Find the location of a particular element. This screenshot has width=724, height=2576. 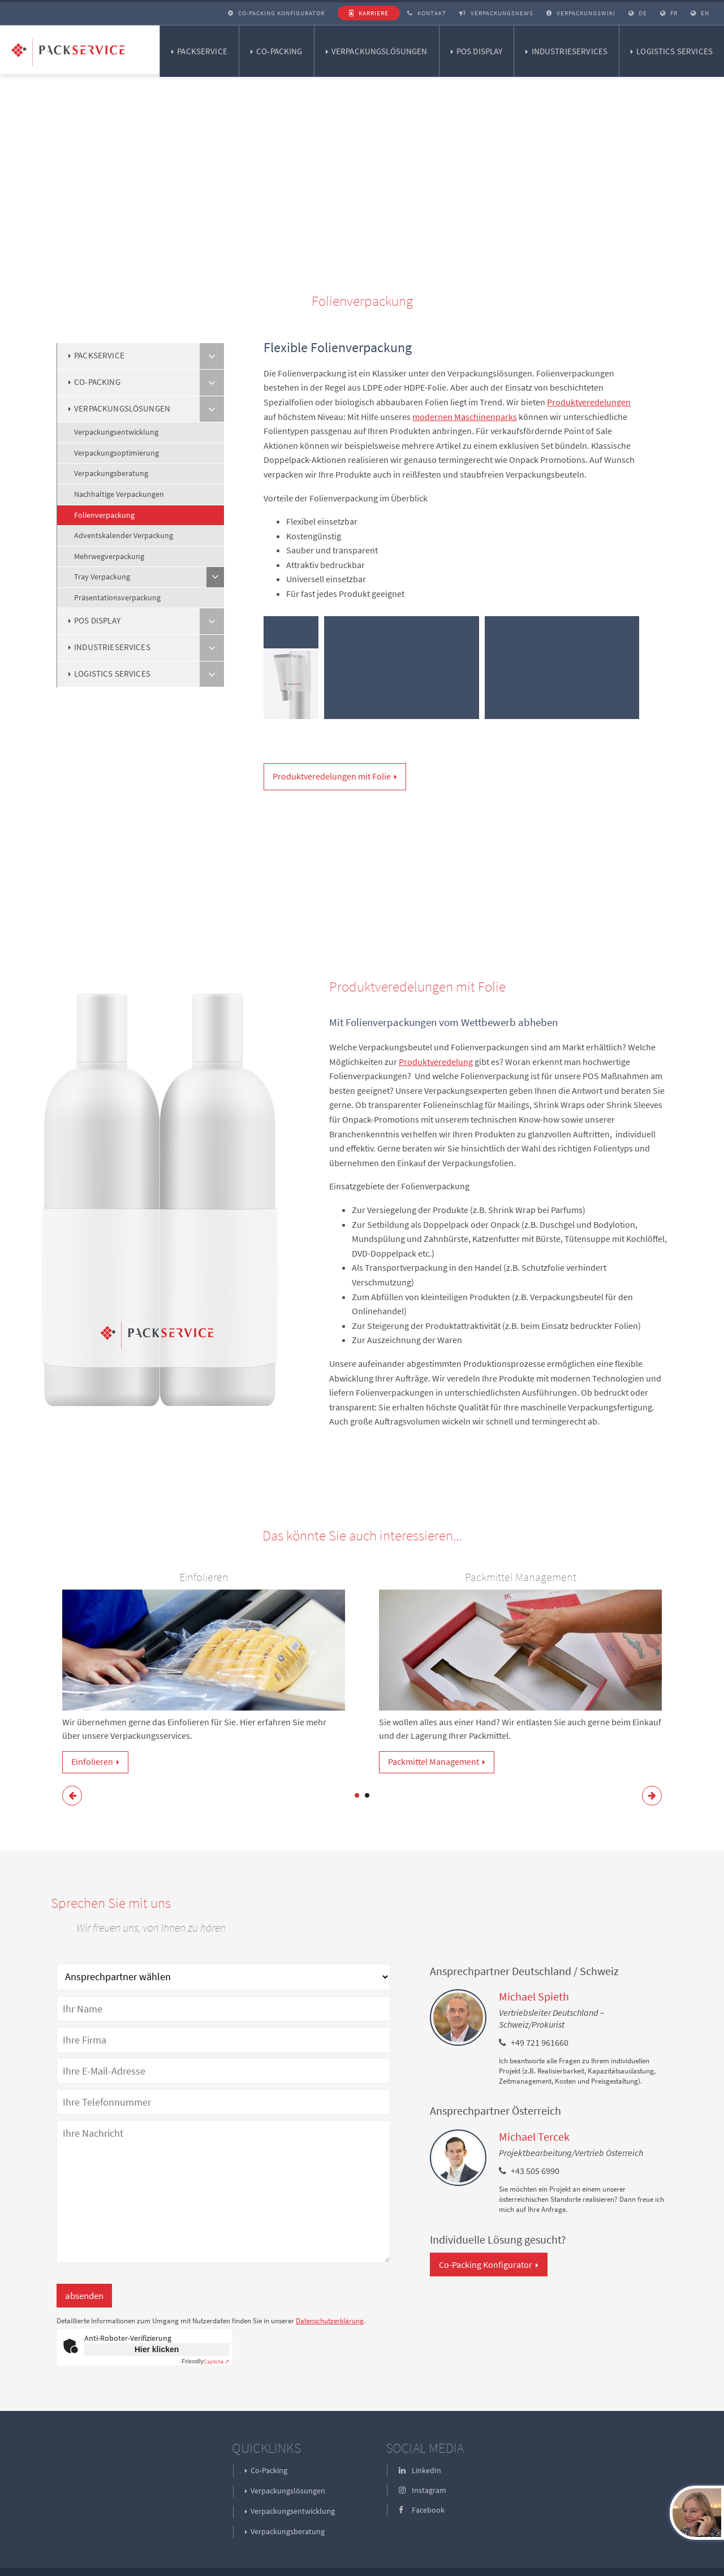

Packmittel Management is located at coordinates (433, 1761).